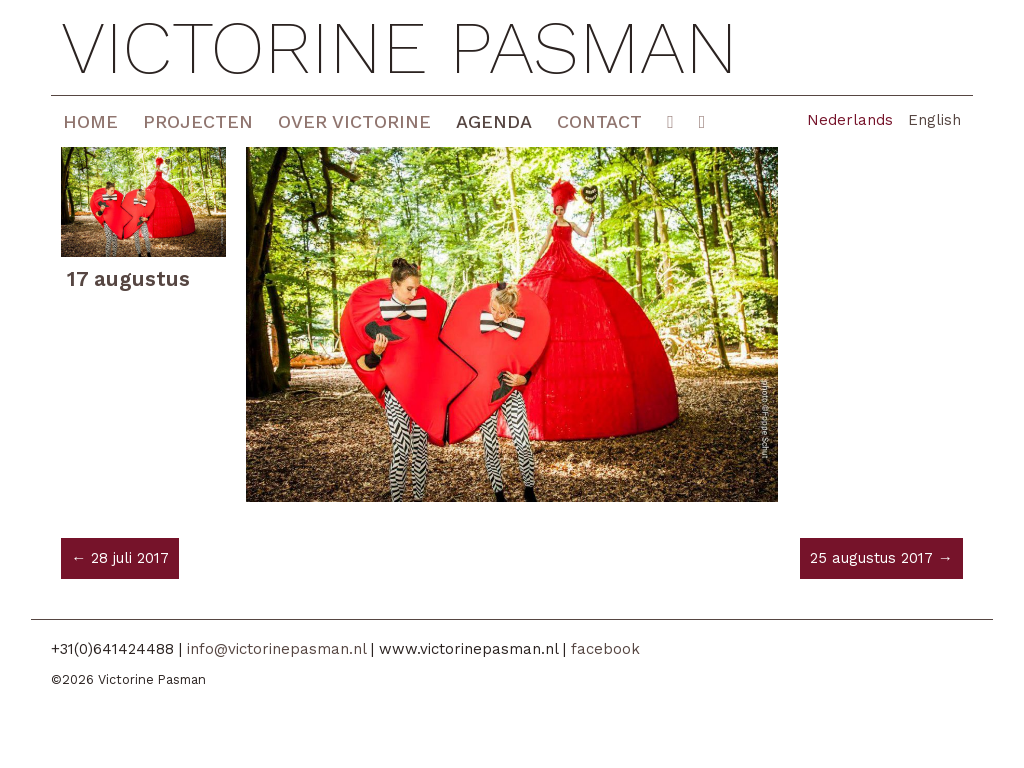 This screenshot has height=768, width=1024. What do you see at coordinates (494, 121) in the screenshot?
I see `Agenda` at bounding box center [494, 121].